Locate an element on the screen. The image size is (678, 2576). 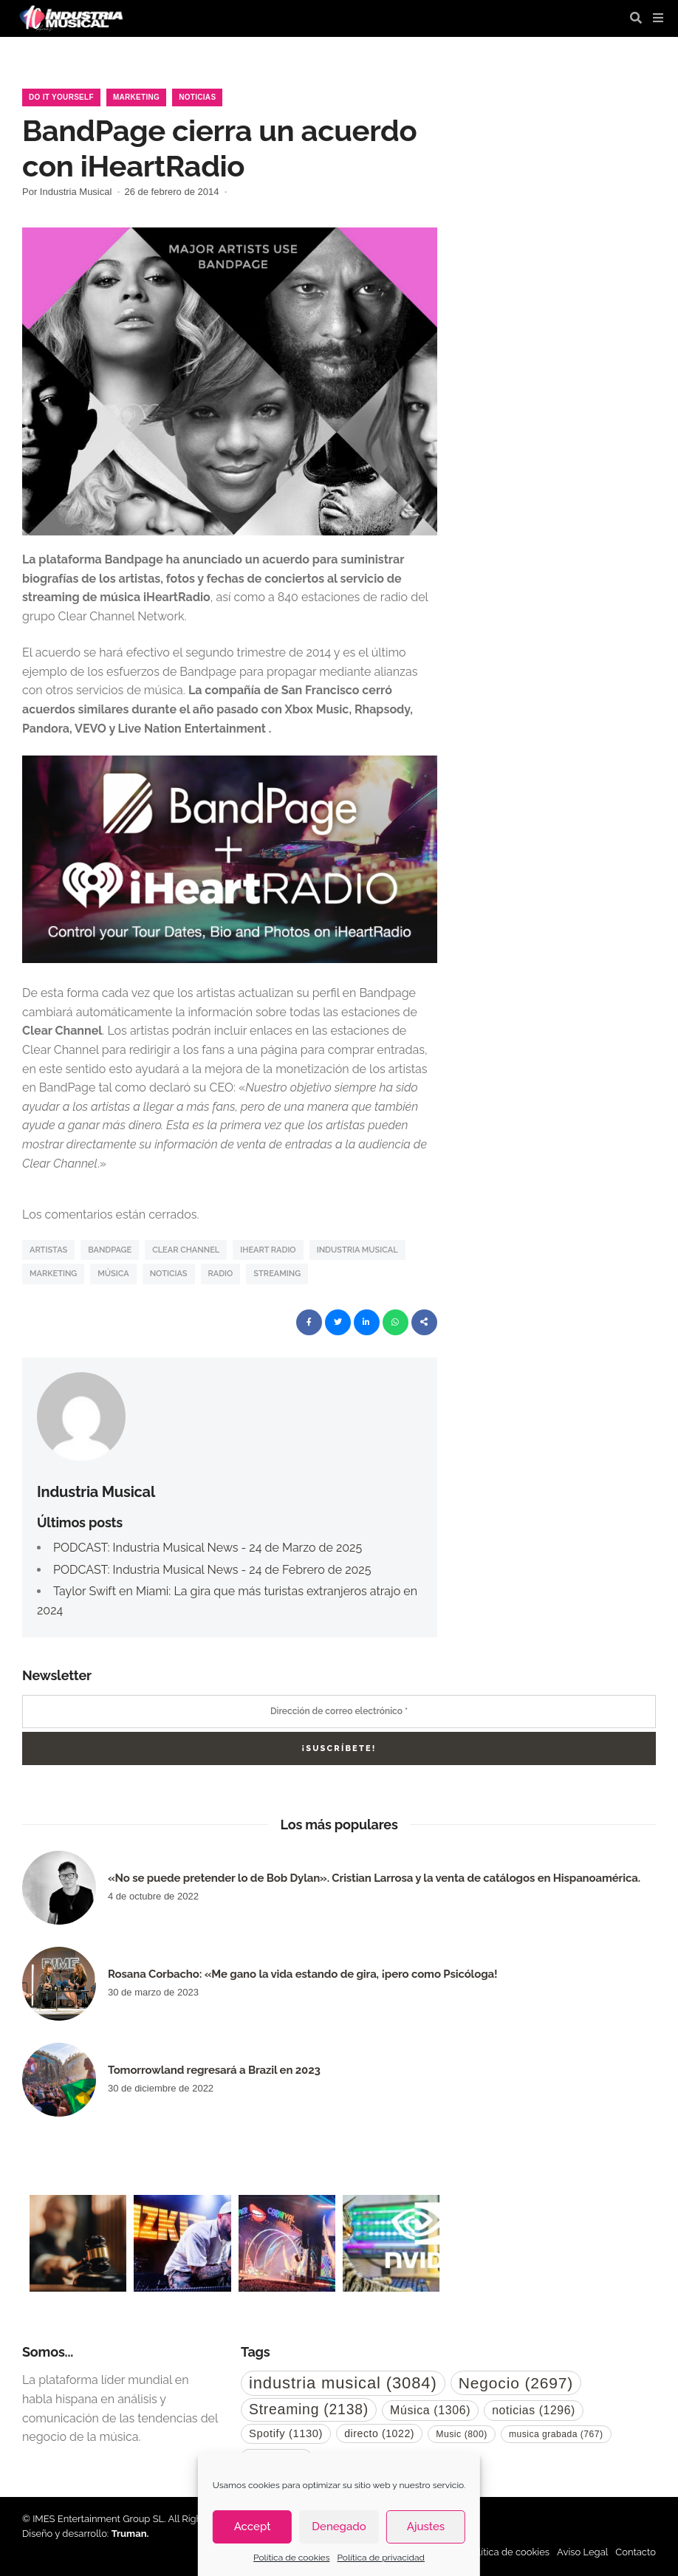
noticias [noticias (1.296 elementos)] is located at coordinates (533, 2410).